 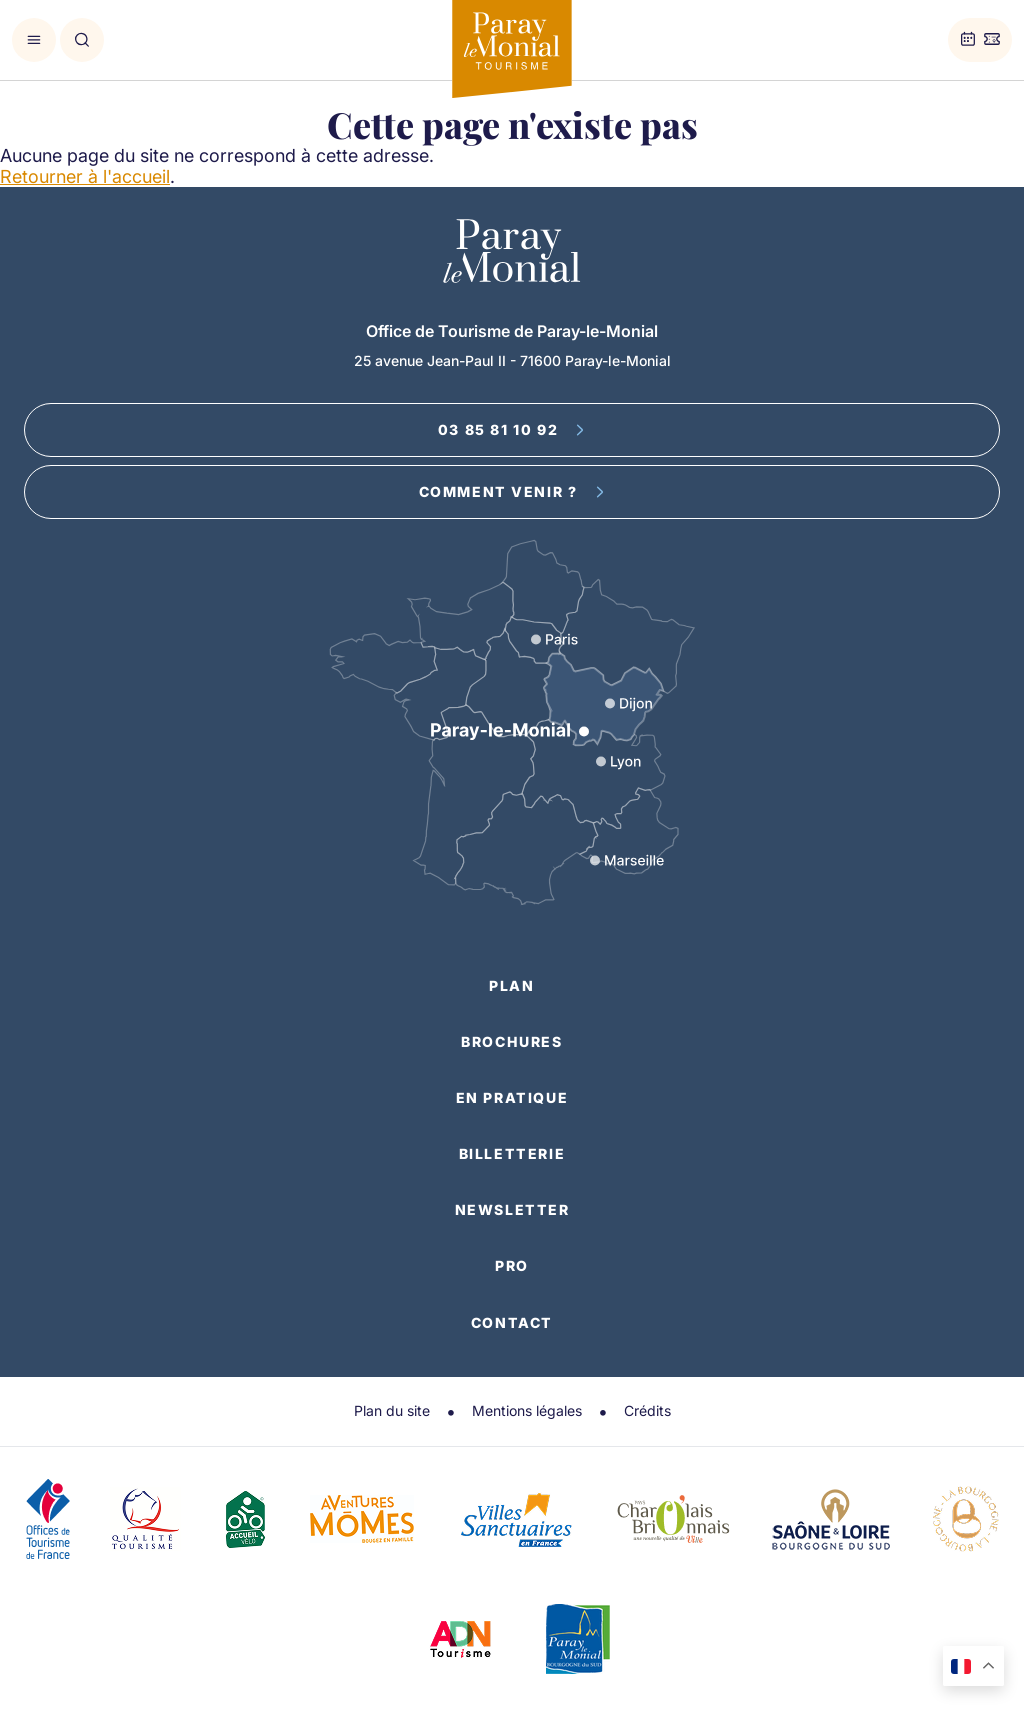 I want to click on 03 85 81 10 92, so click(x=512, y=429).